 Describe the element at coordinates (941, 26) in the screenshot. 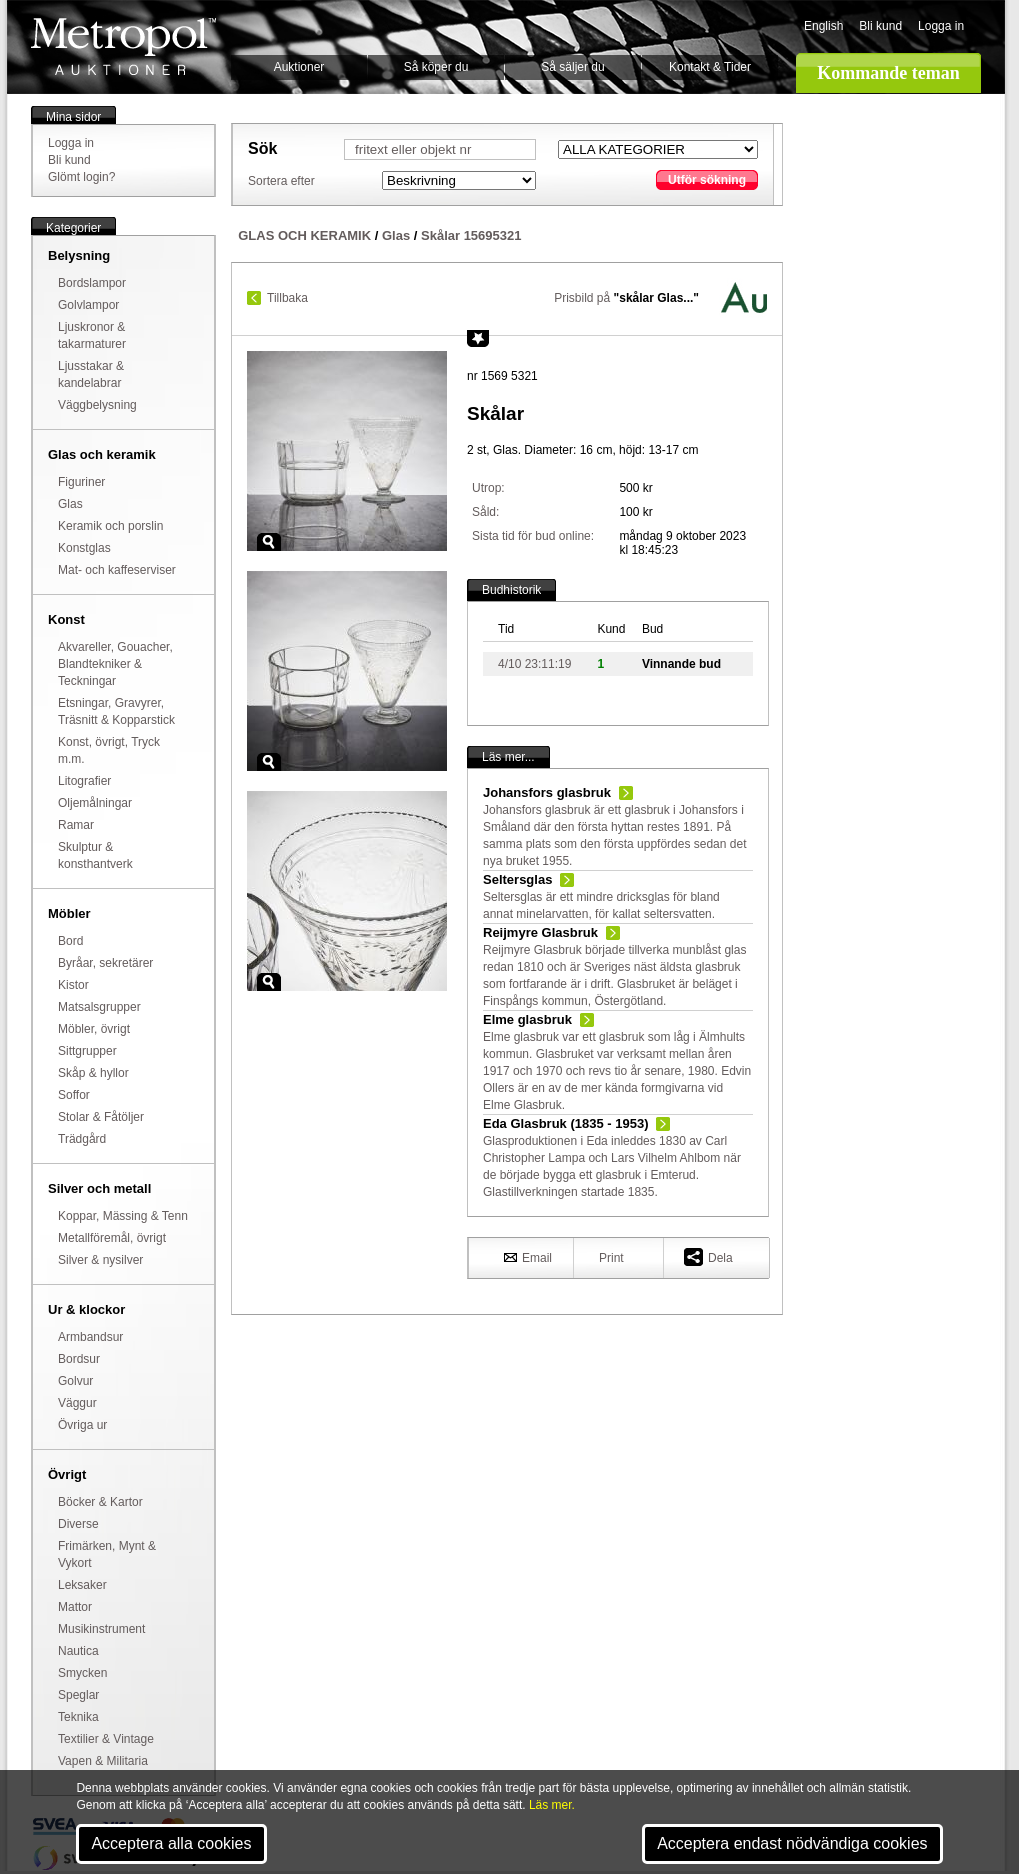

I see `Logga in` at that location.